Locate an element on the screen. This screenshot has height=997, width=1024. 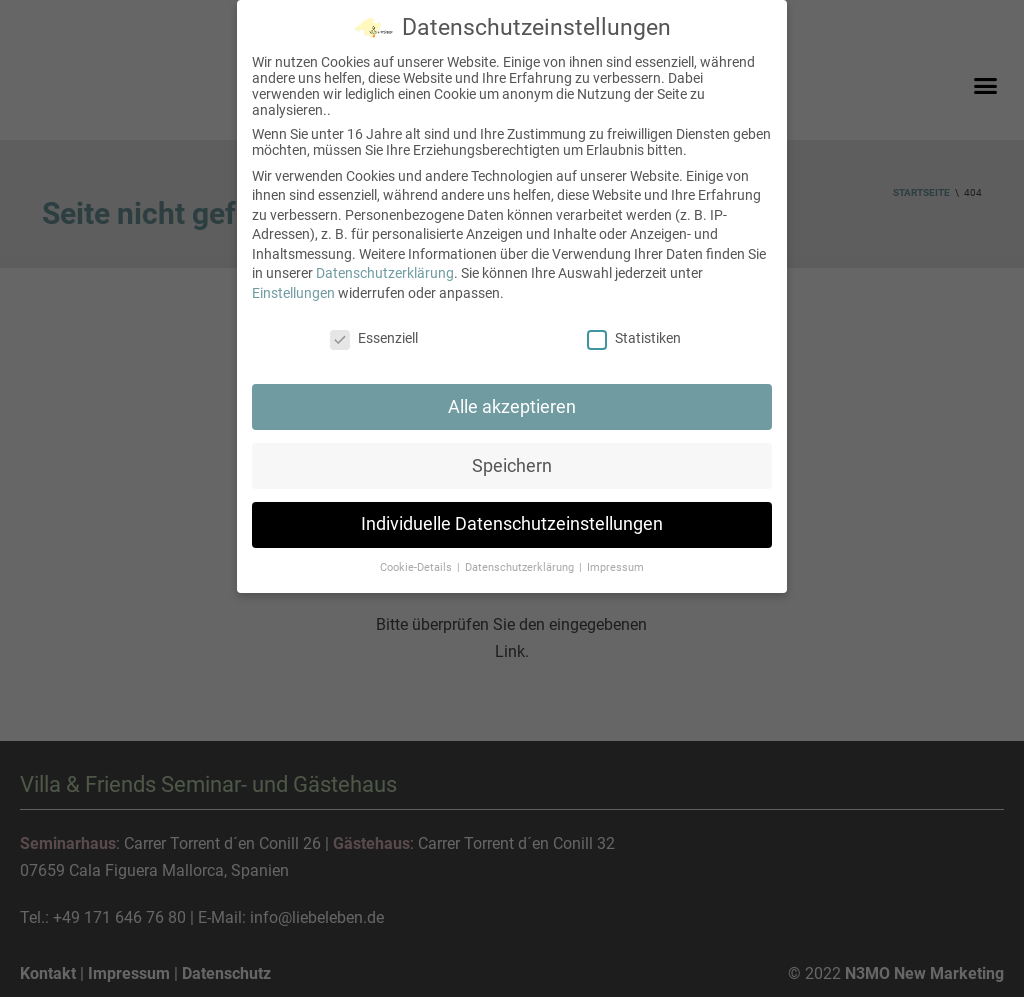
Statistiken is located at coordinates (634, 338).